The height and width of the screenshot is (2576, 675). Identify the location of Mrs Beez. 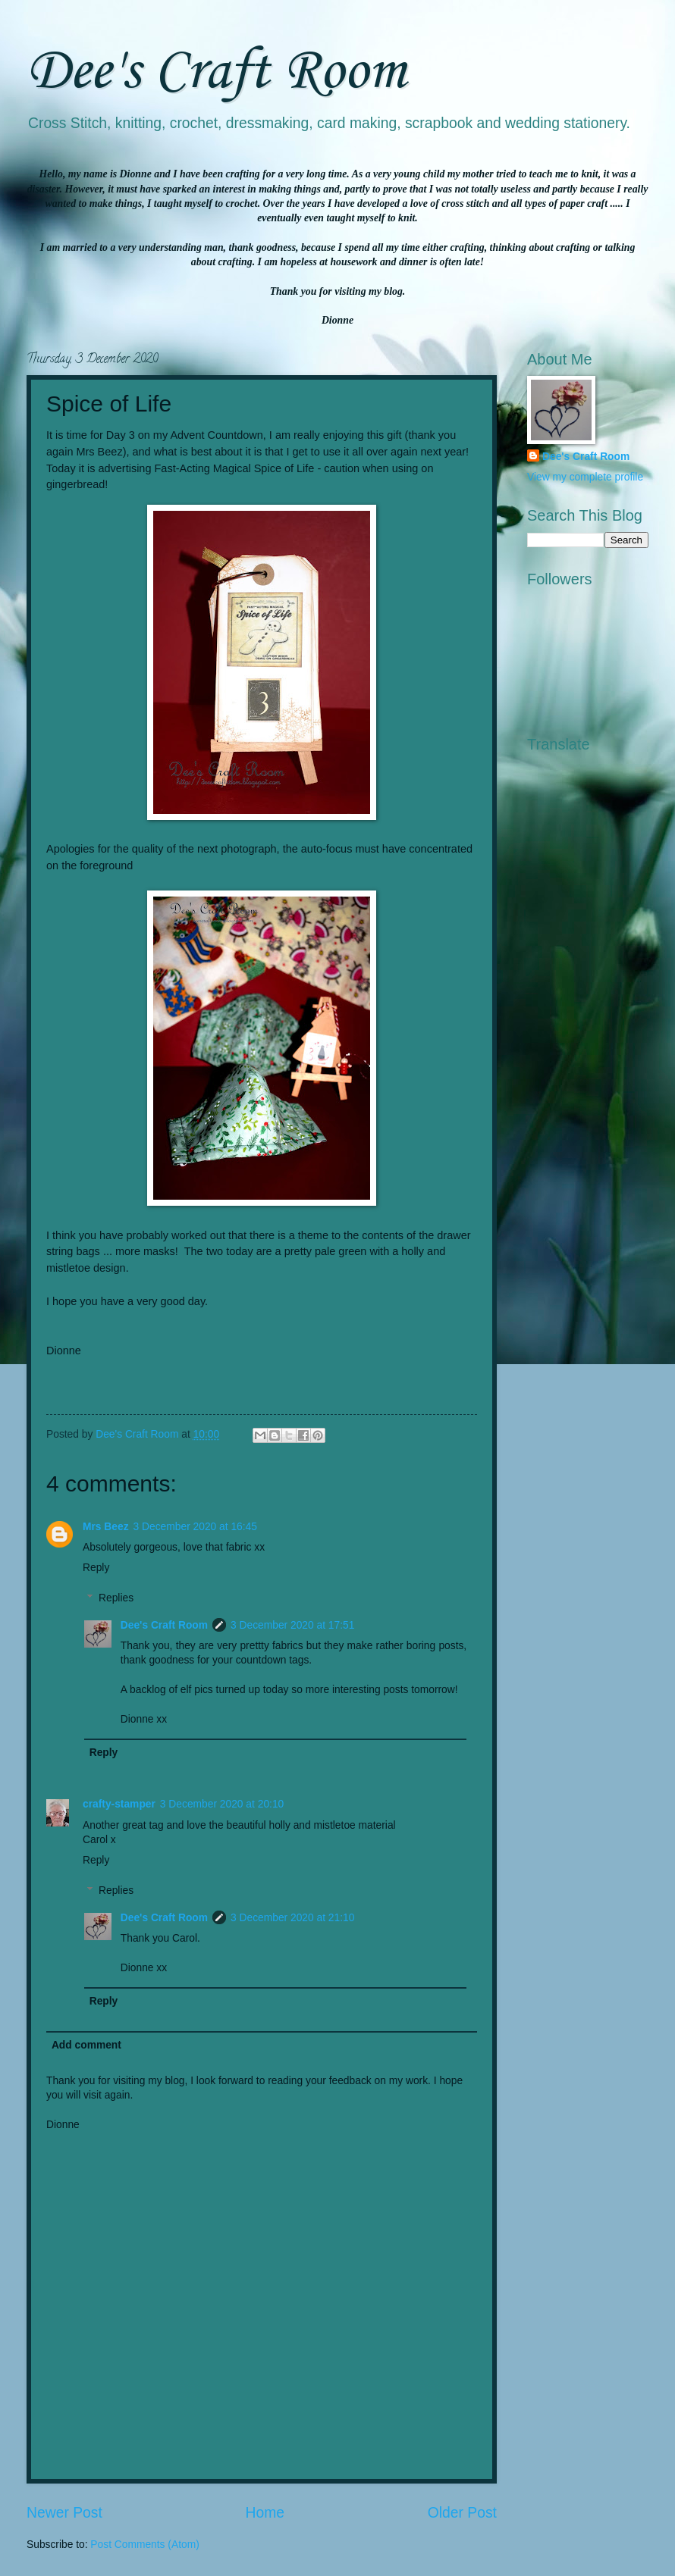
(106, 1526).